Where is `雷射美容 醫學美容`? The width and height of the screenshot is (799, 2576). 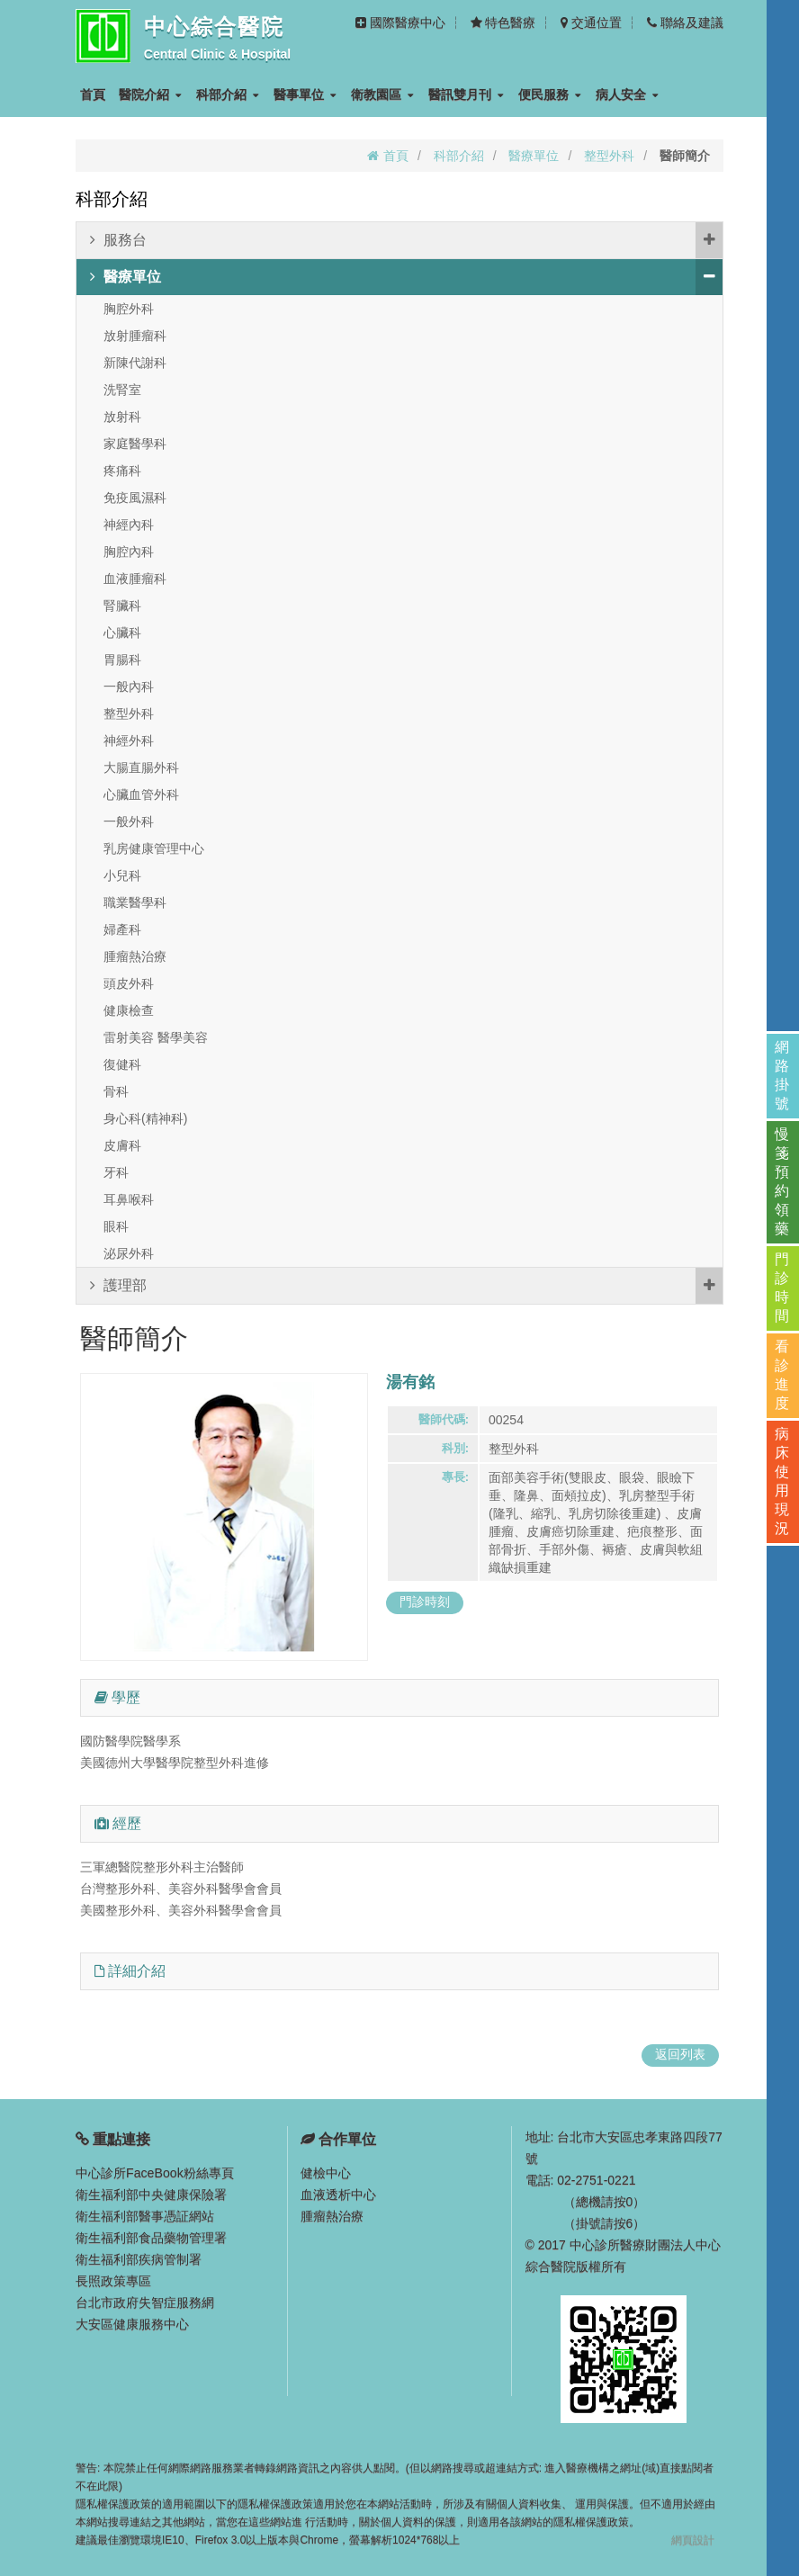 雷射美容 醫學美容 is located at coordinates (155, 1037).